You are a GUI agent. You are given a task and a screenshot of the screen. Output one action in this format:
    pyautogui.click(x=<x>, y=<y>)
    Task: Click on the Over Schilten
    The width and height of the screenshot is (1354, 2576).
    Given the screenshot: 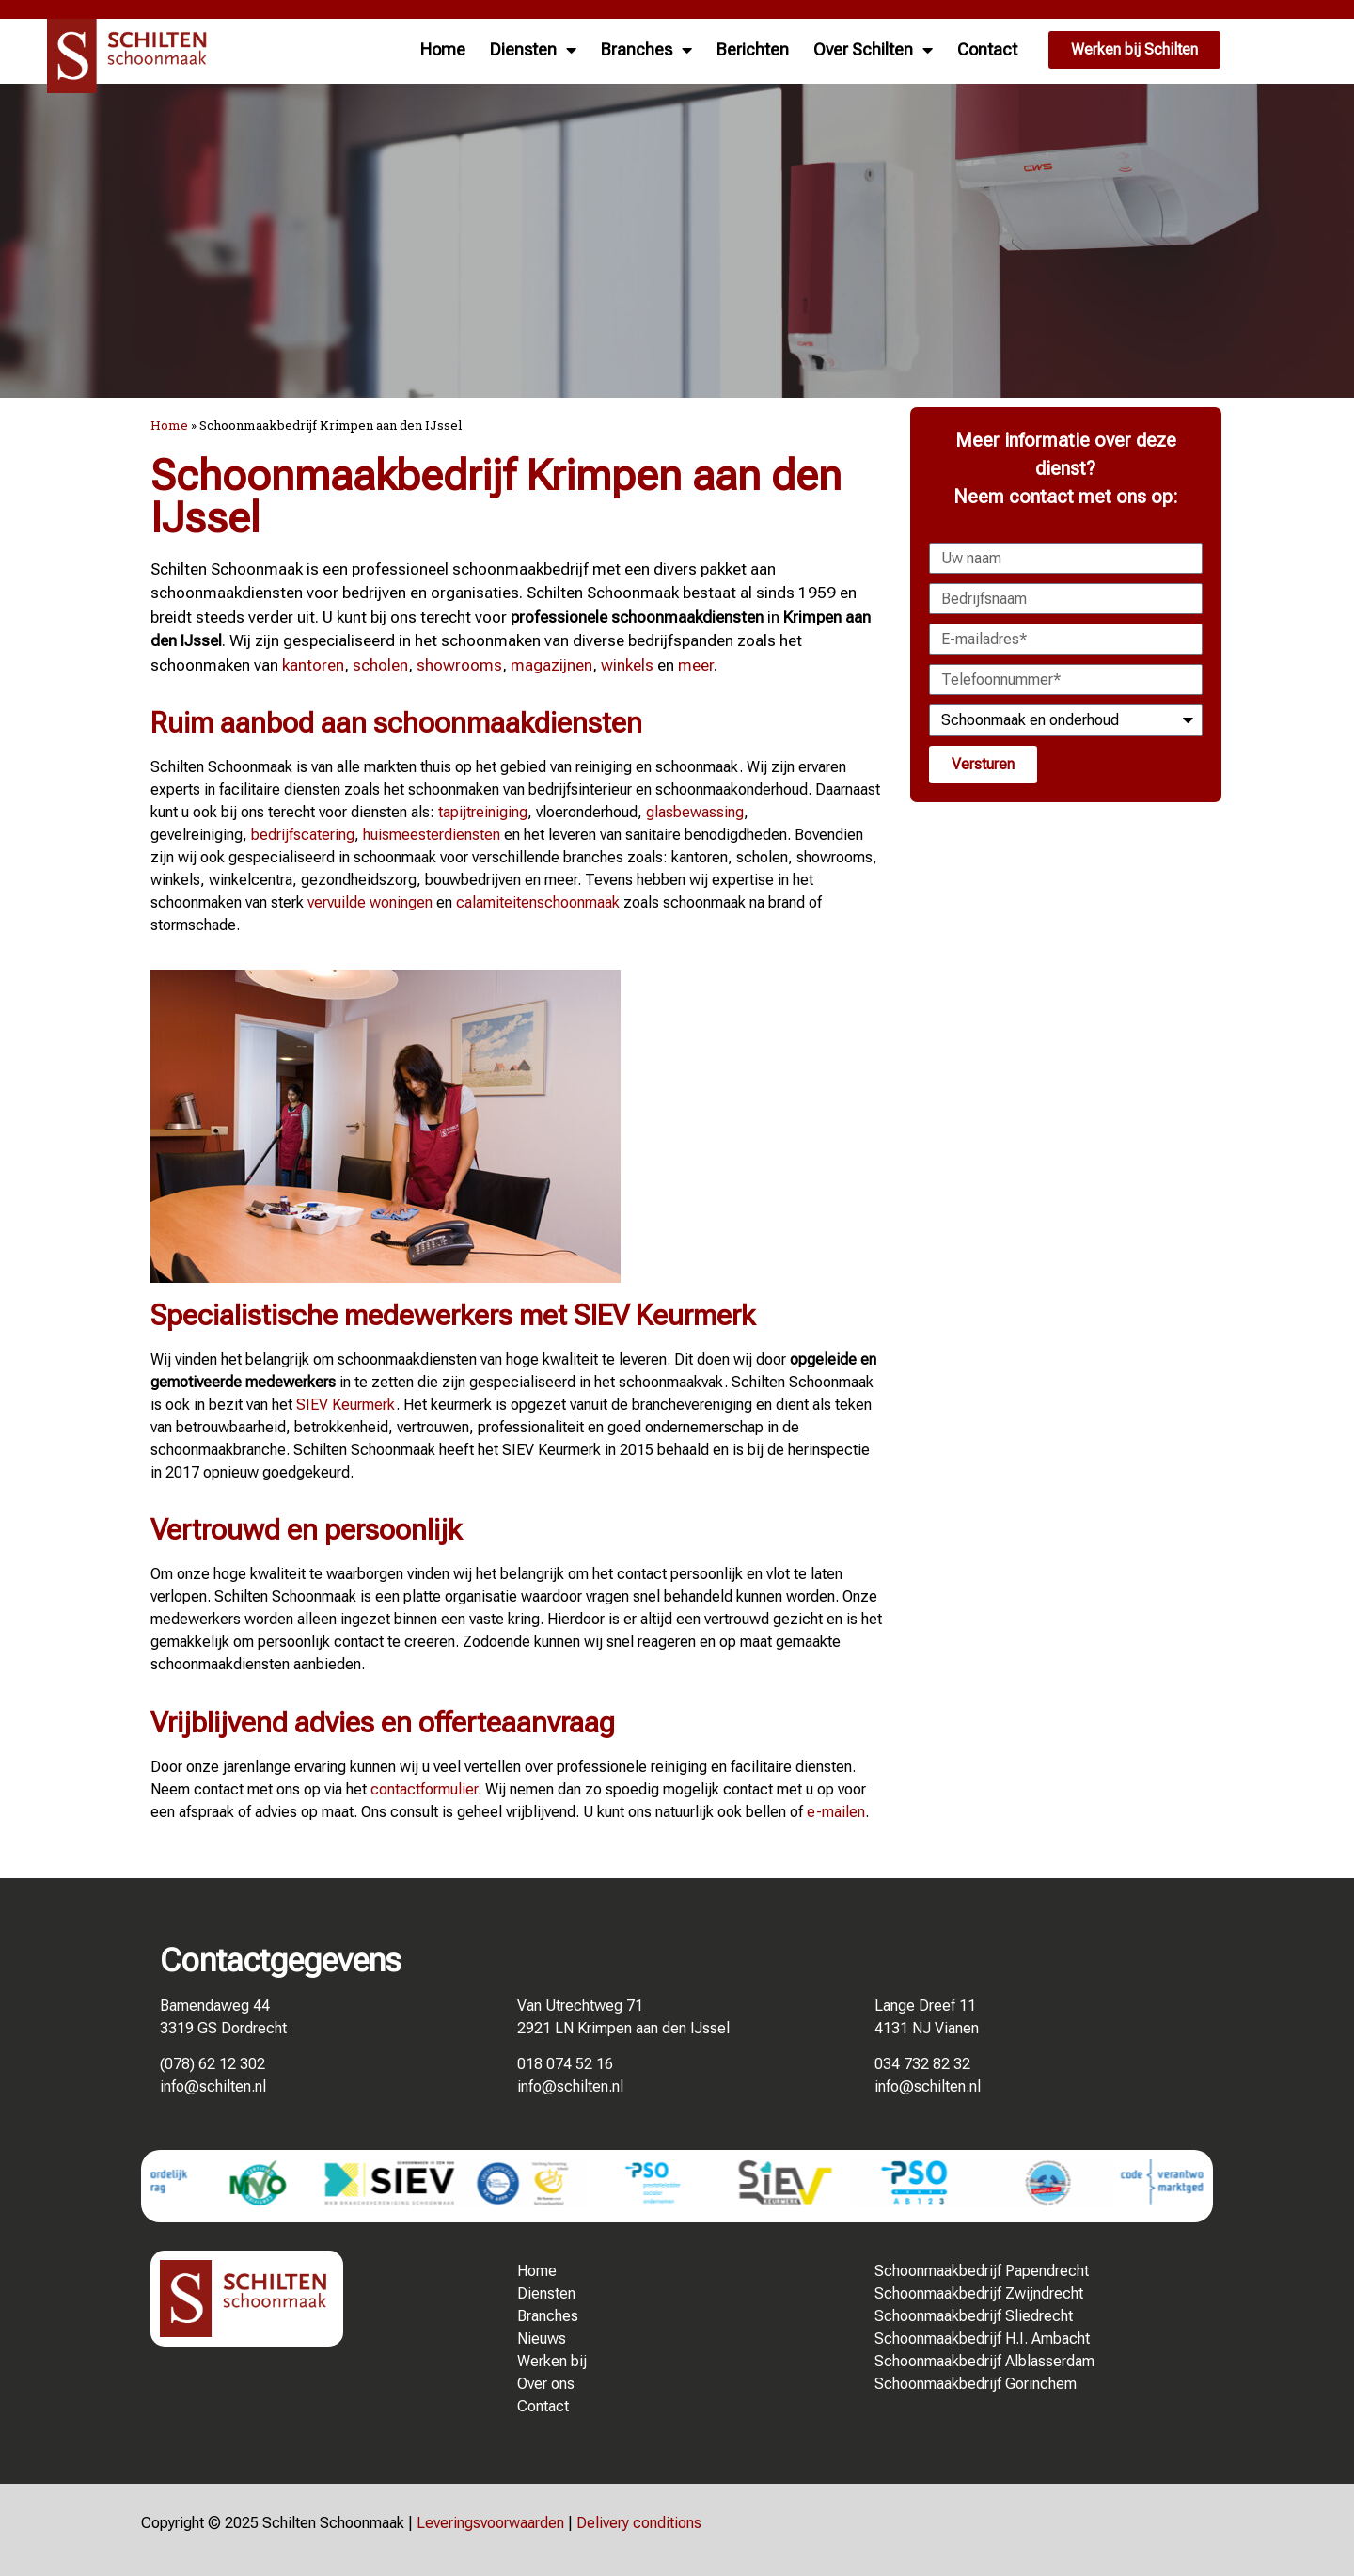 What is the action you would take?
    pyautogui.click(x=873, y=50)
    